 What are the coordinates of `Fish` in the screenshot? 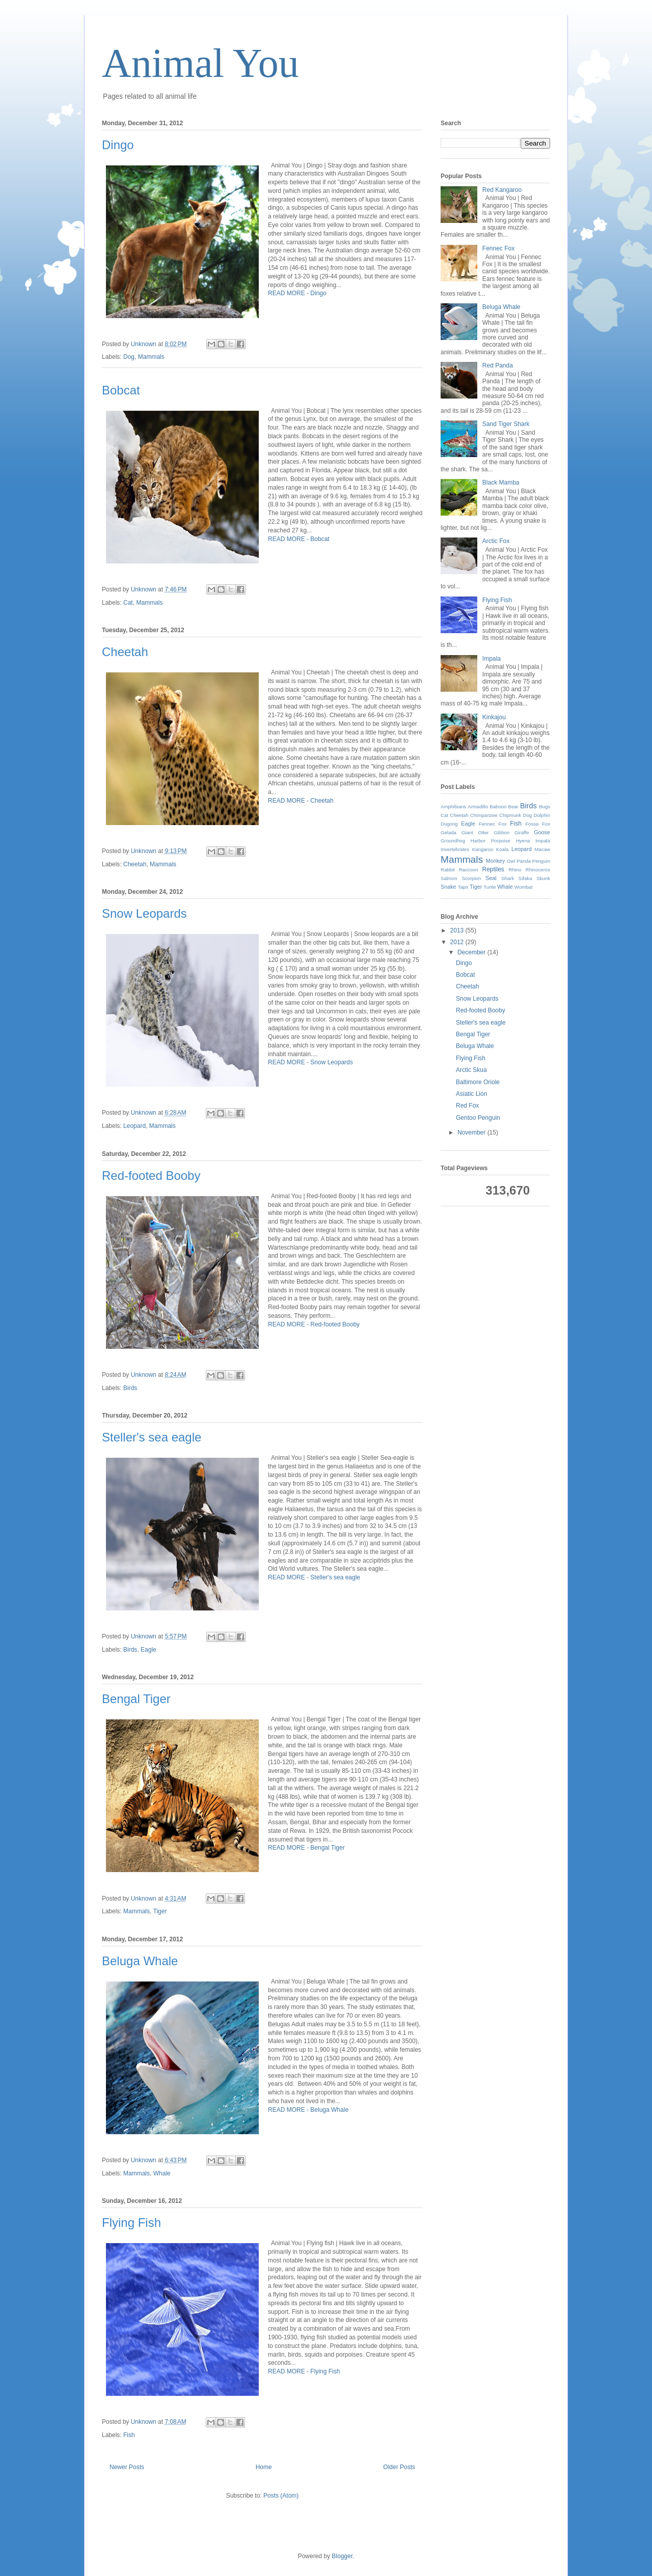 It's located at (129, 2435).